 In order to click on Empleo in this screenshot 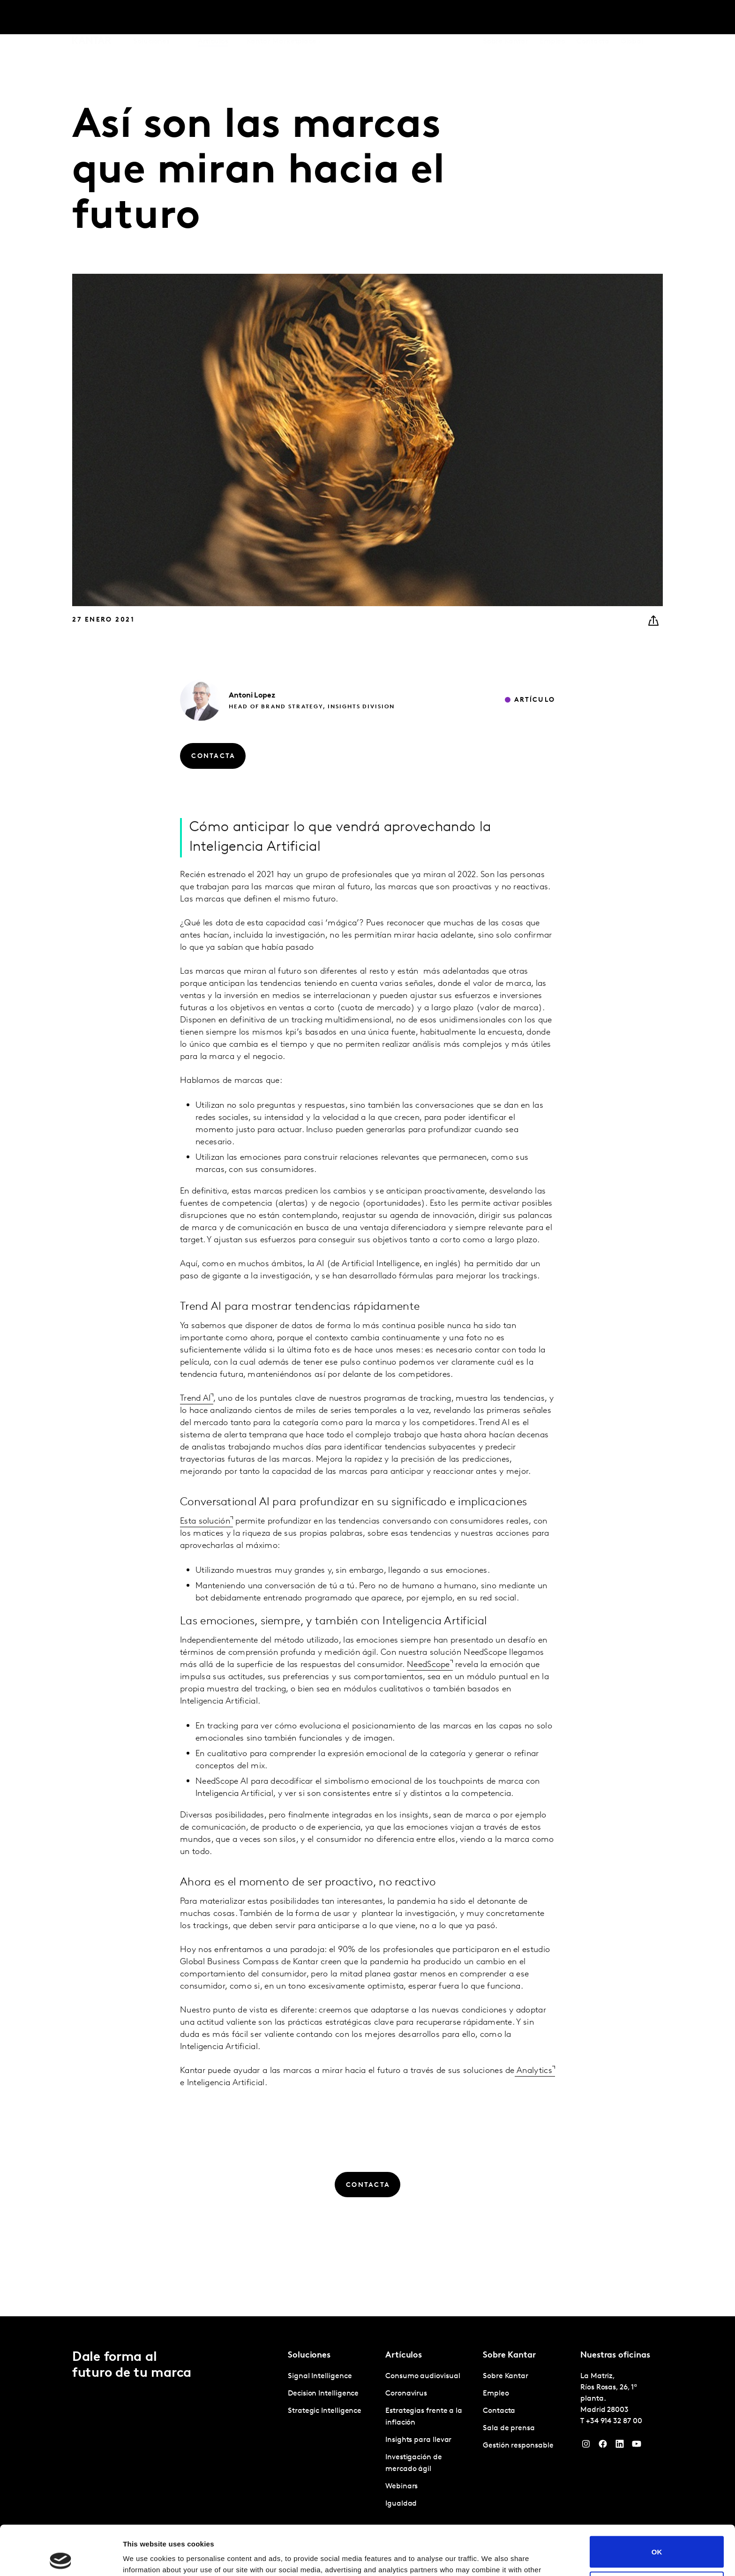, I will do `click(553, 18)`.